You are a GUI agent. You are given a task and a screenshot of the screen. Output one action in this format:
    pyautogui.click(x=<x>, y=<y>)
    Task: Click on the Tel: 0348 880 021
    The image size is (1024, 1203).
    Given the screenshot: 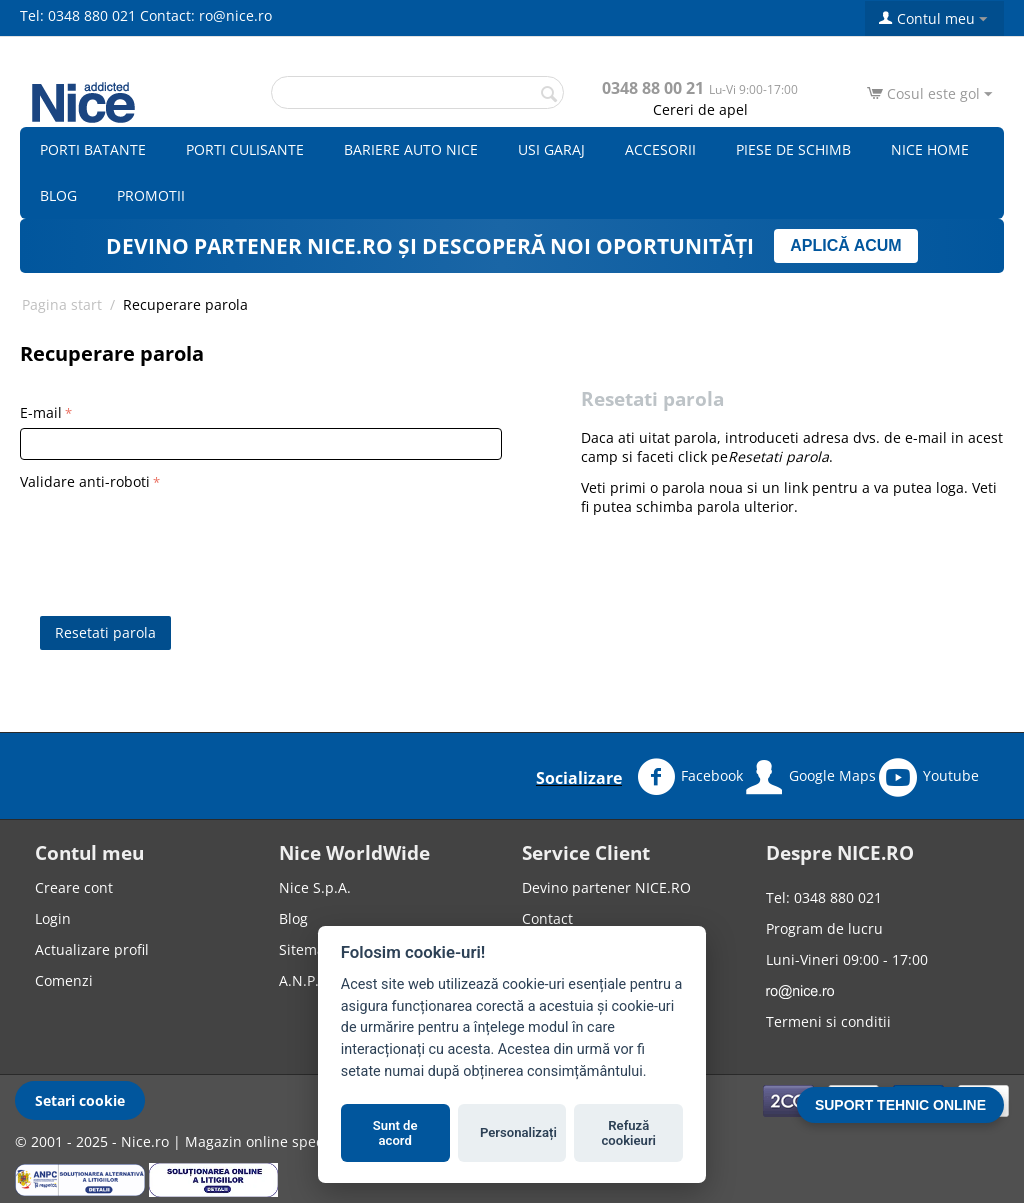 What is the action you would take?
    pyautogui.click(x=78, y=15)
    